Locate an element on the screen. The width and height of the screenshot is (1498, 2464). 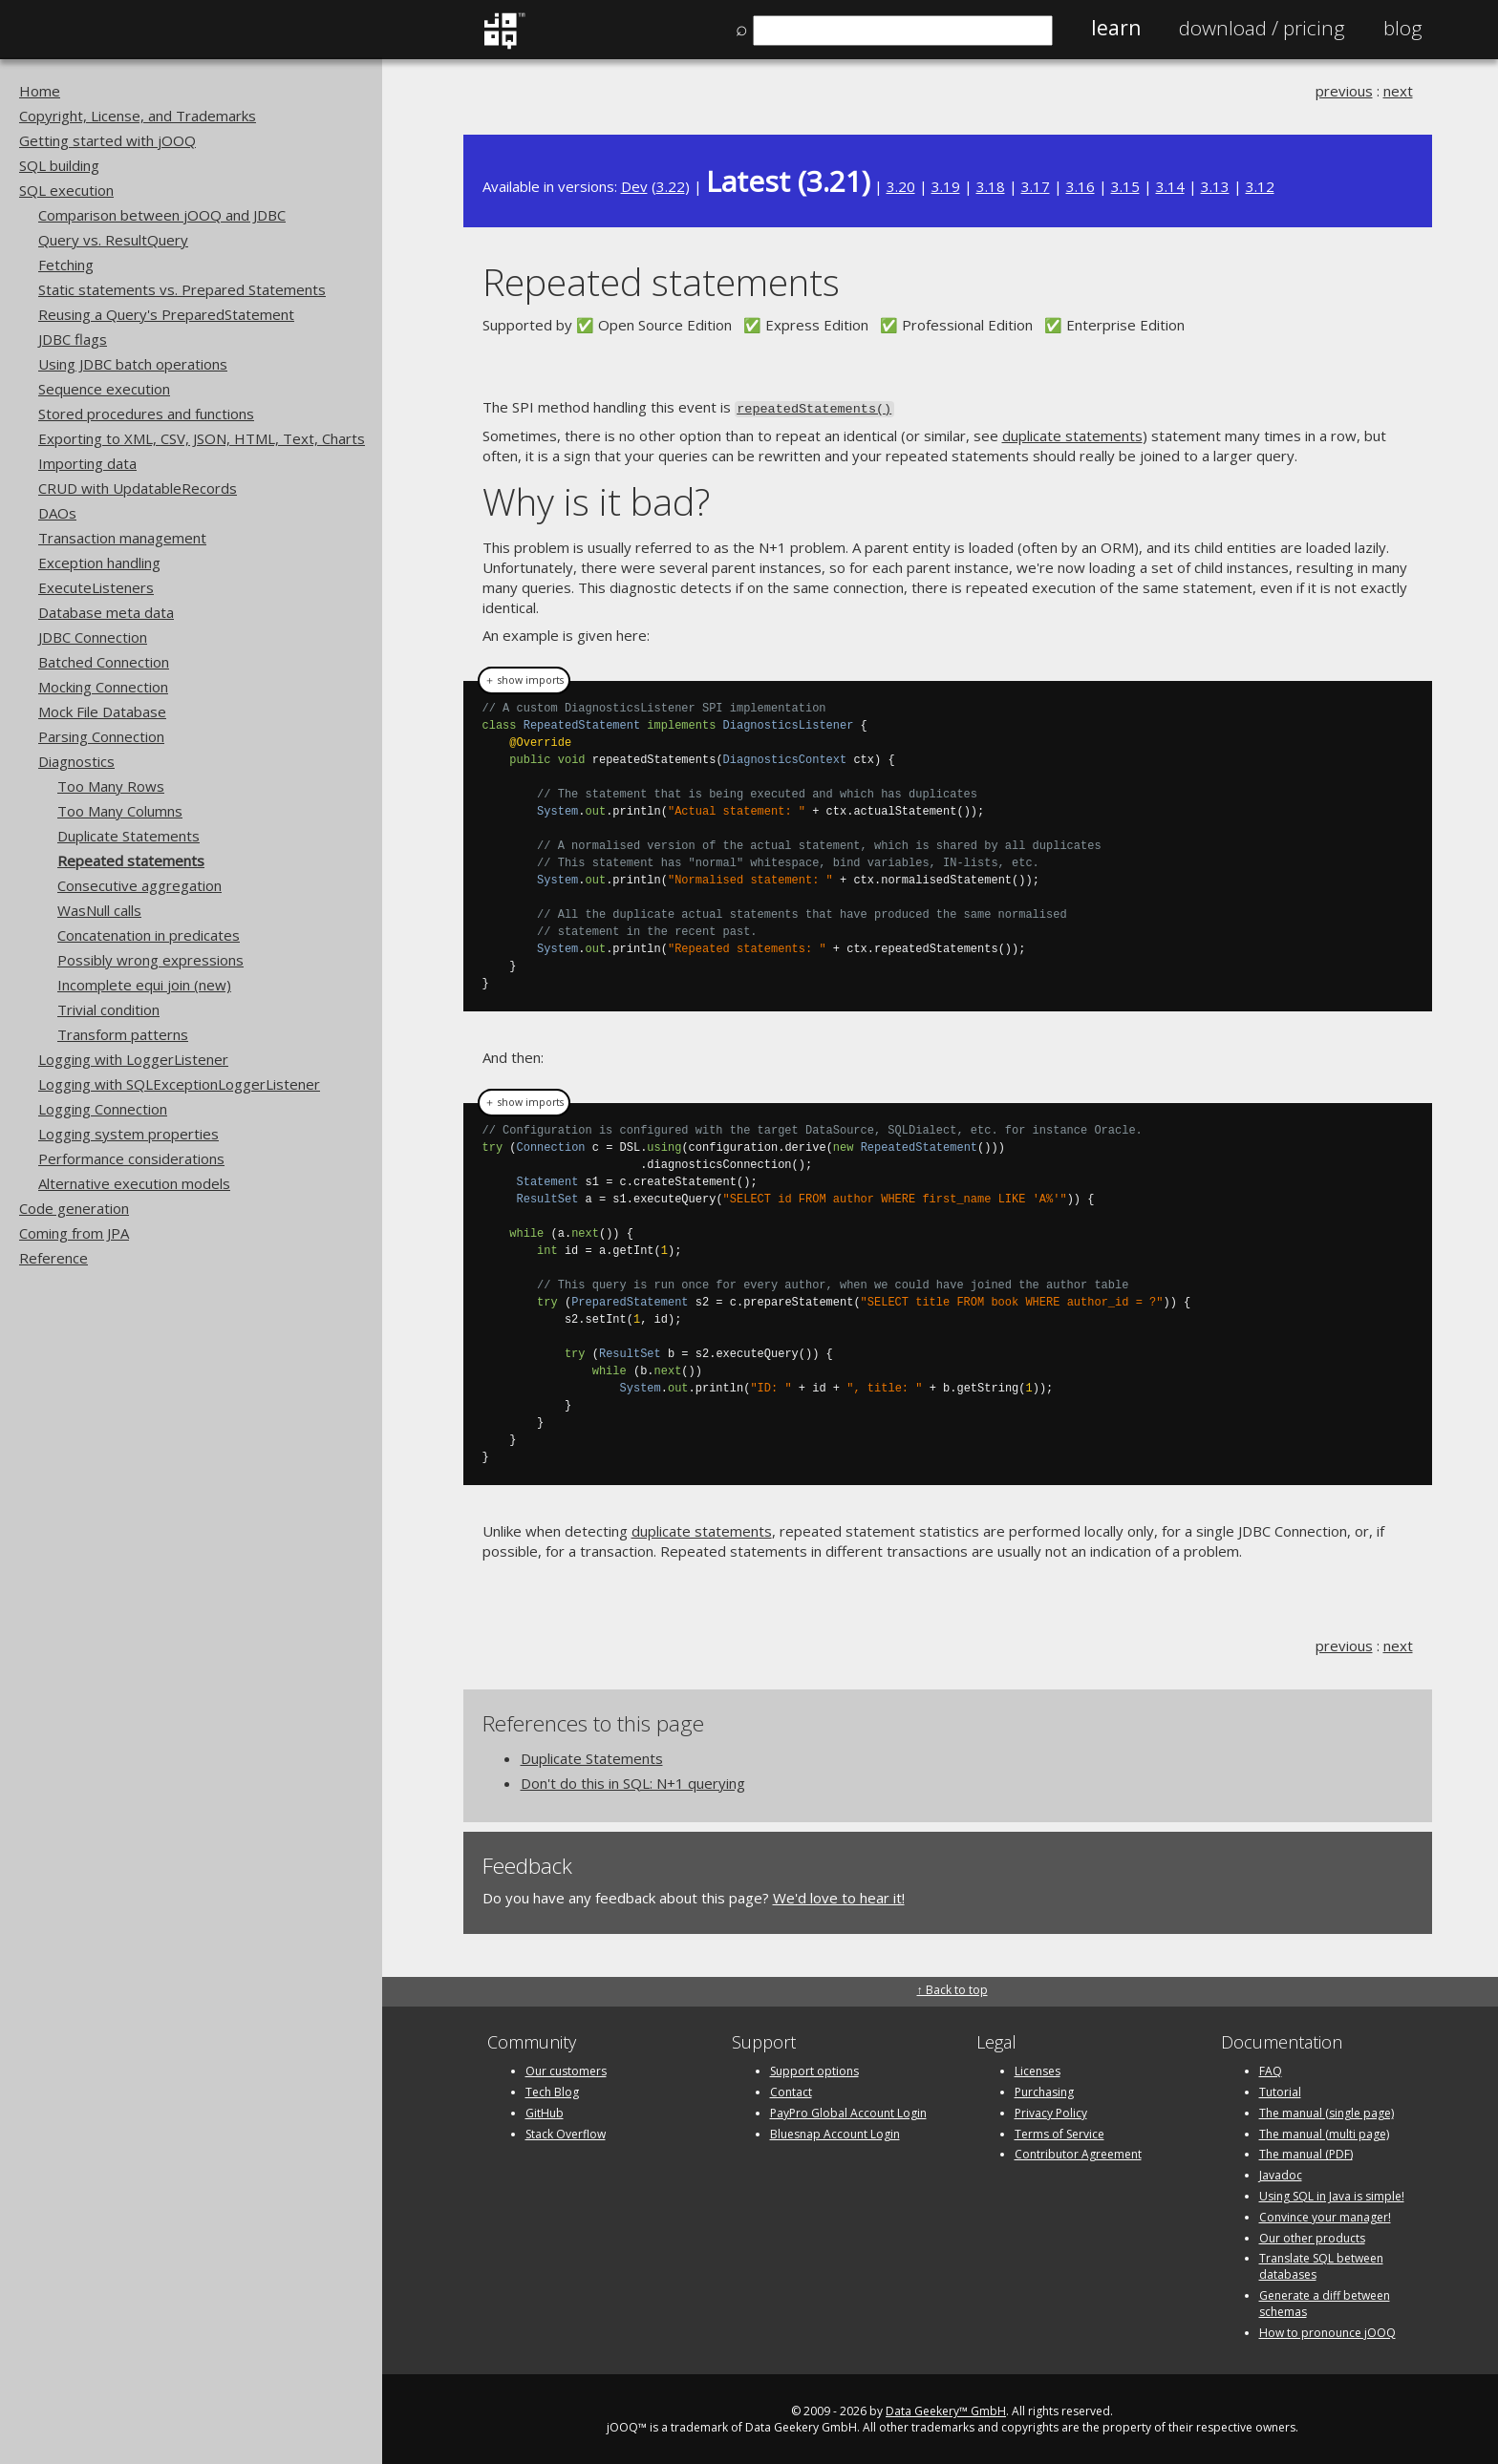
Duplicate Statements is located at coordinates (128, 835).